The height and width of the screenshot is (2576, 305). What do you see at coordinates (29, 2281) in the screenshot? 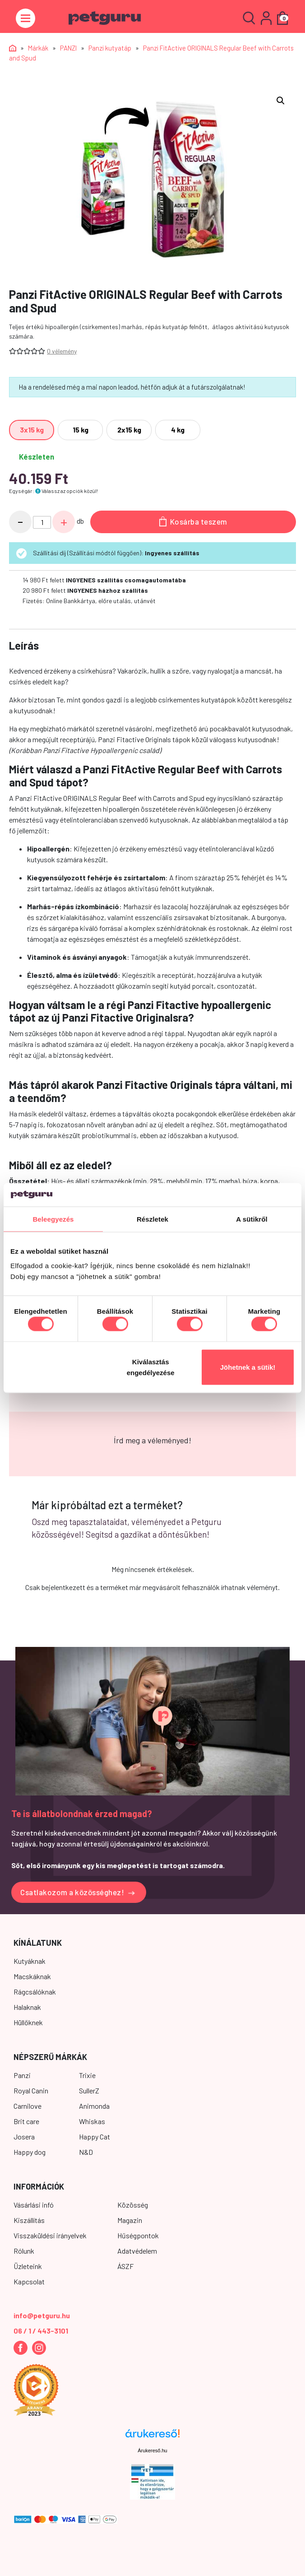
I see `Kapcsolat` at bounding box center [29, 2281].